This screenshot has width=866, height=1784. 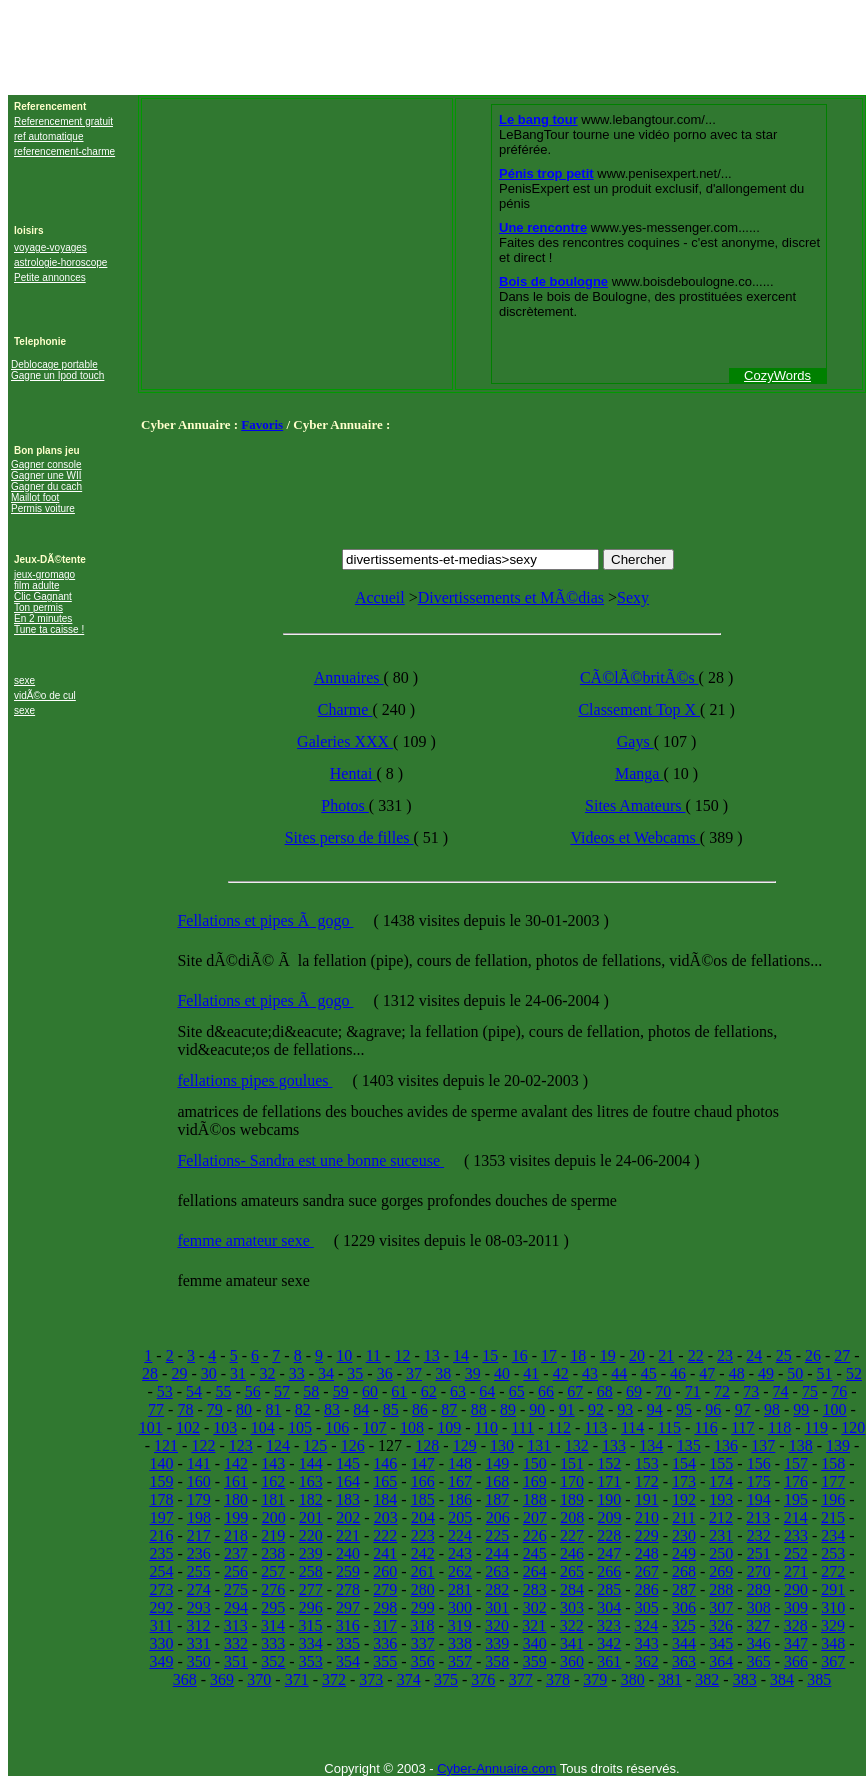 I want to click on 93, so click(x=625, y=1409).